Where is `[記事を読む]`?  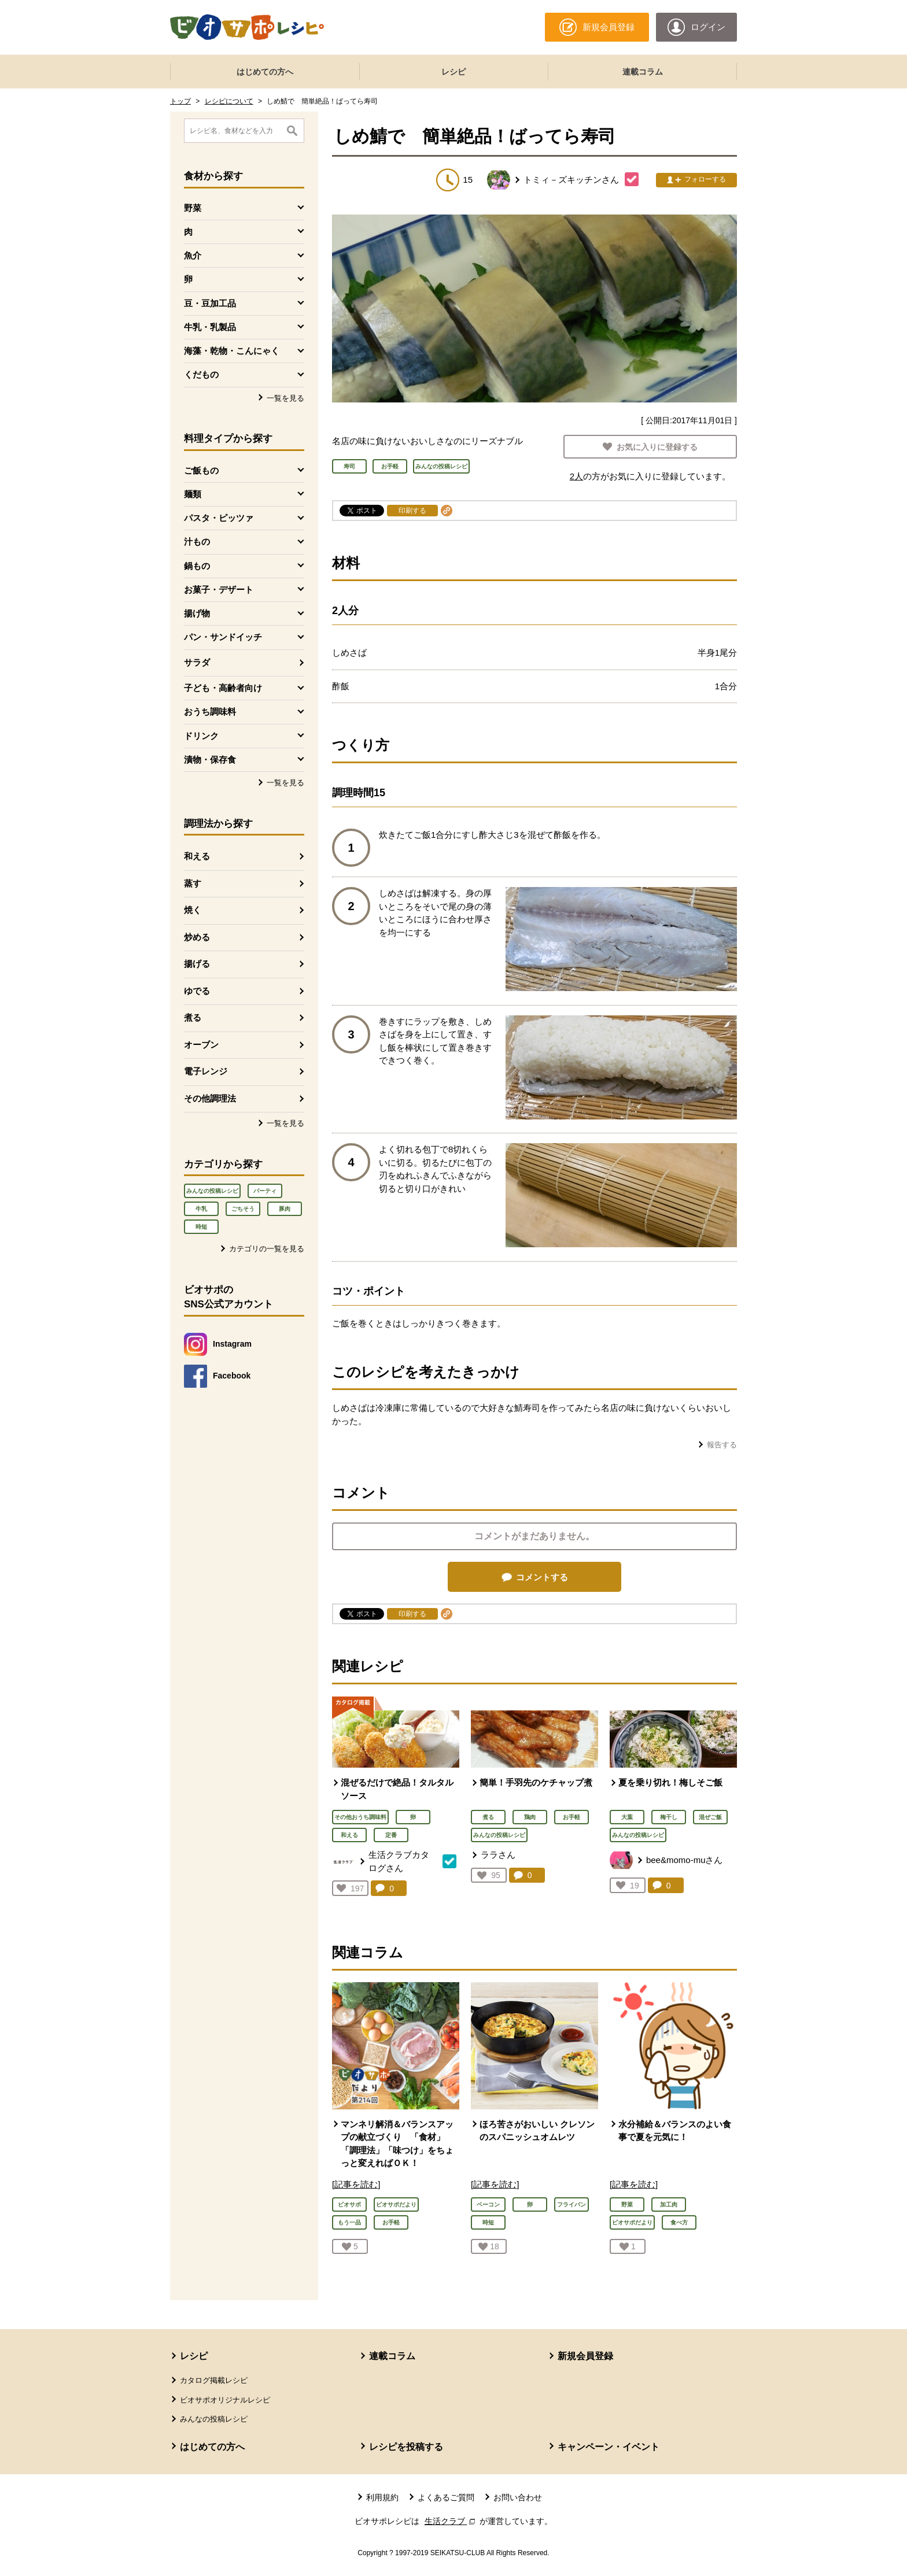
[記事を読む] is located at coordinates (356, 2184).